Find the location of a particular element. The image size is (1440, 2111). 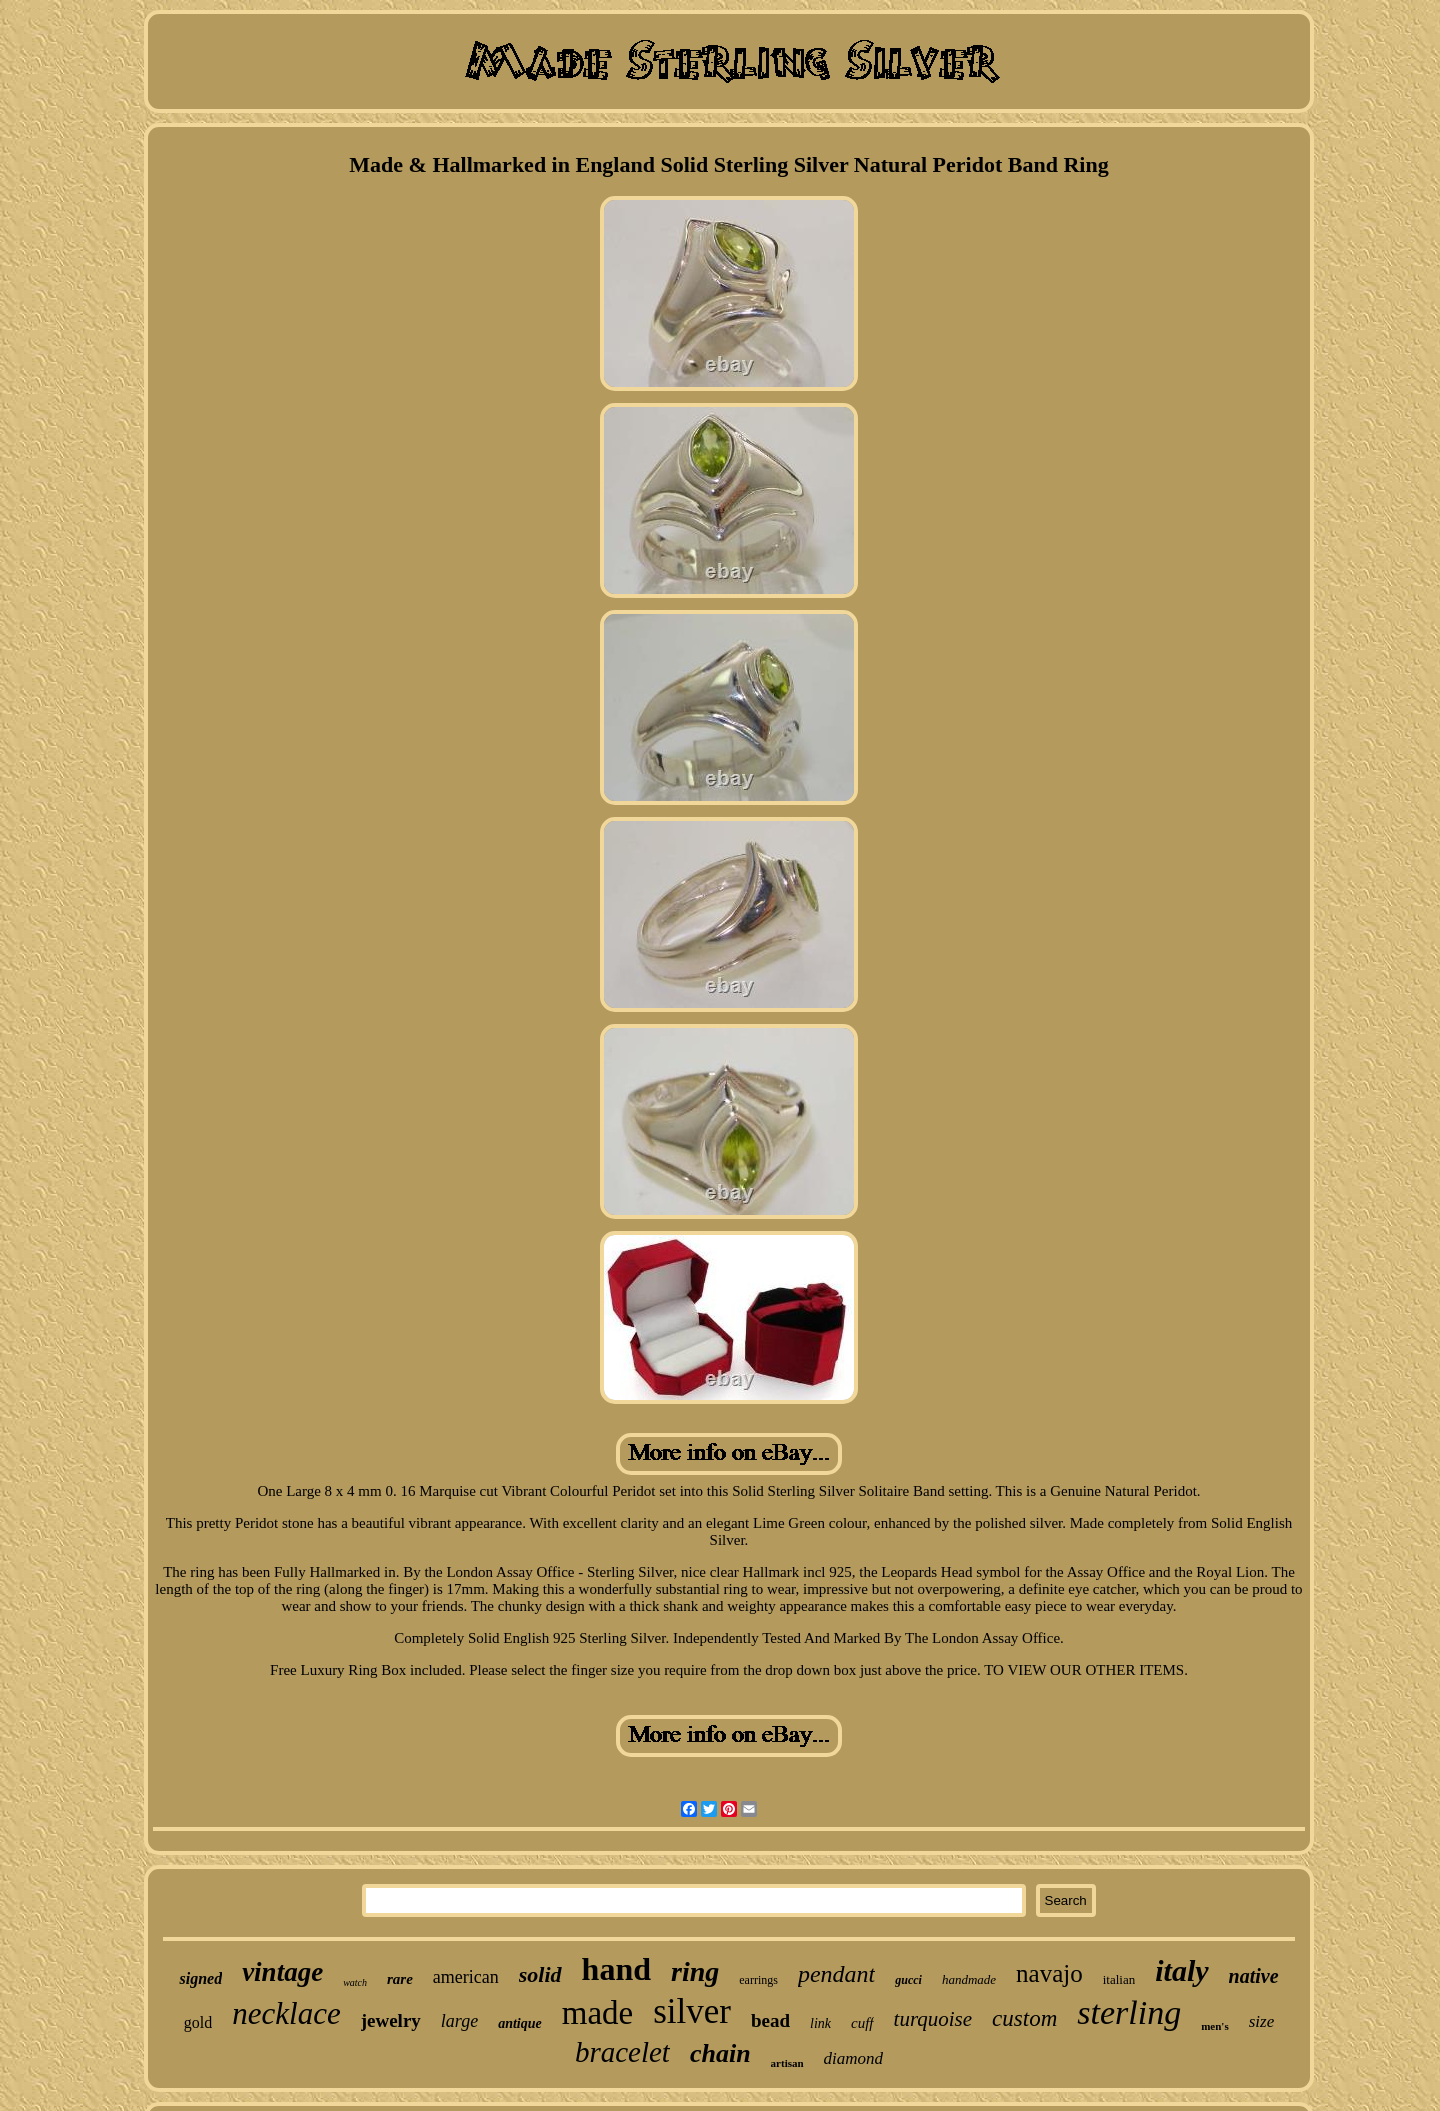

large is located at coordinates (459, 2021).